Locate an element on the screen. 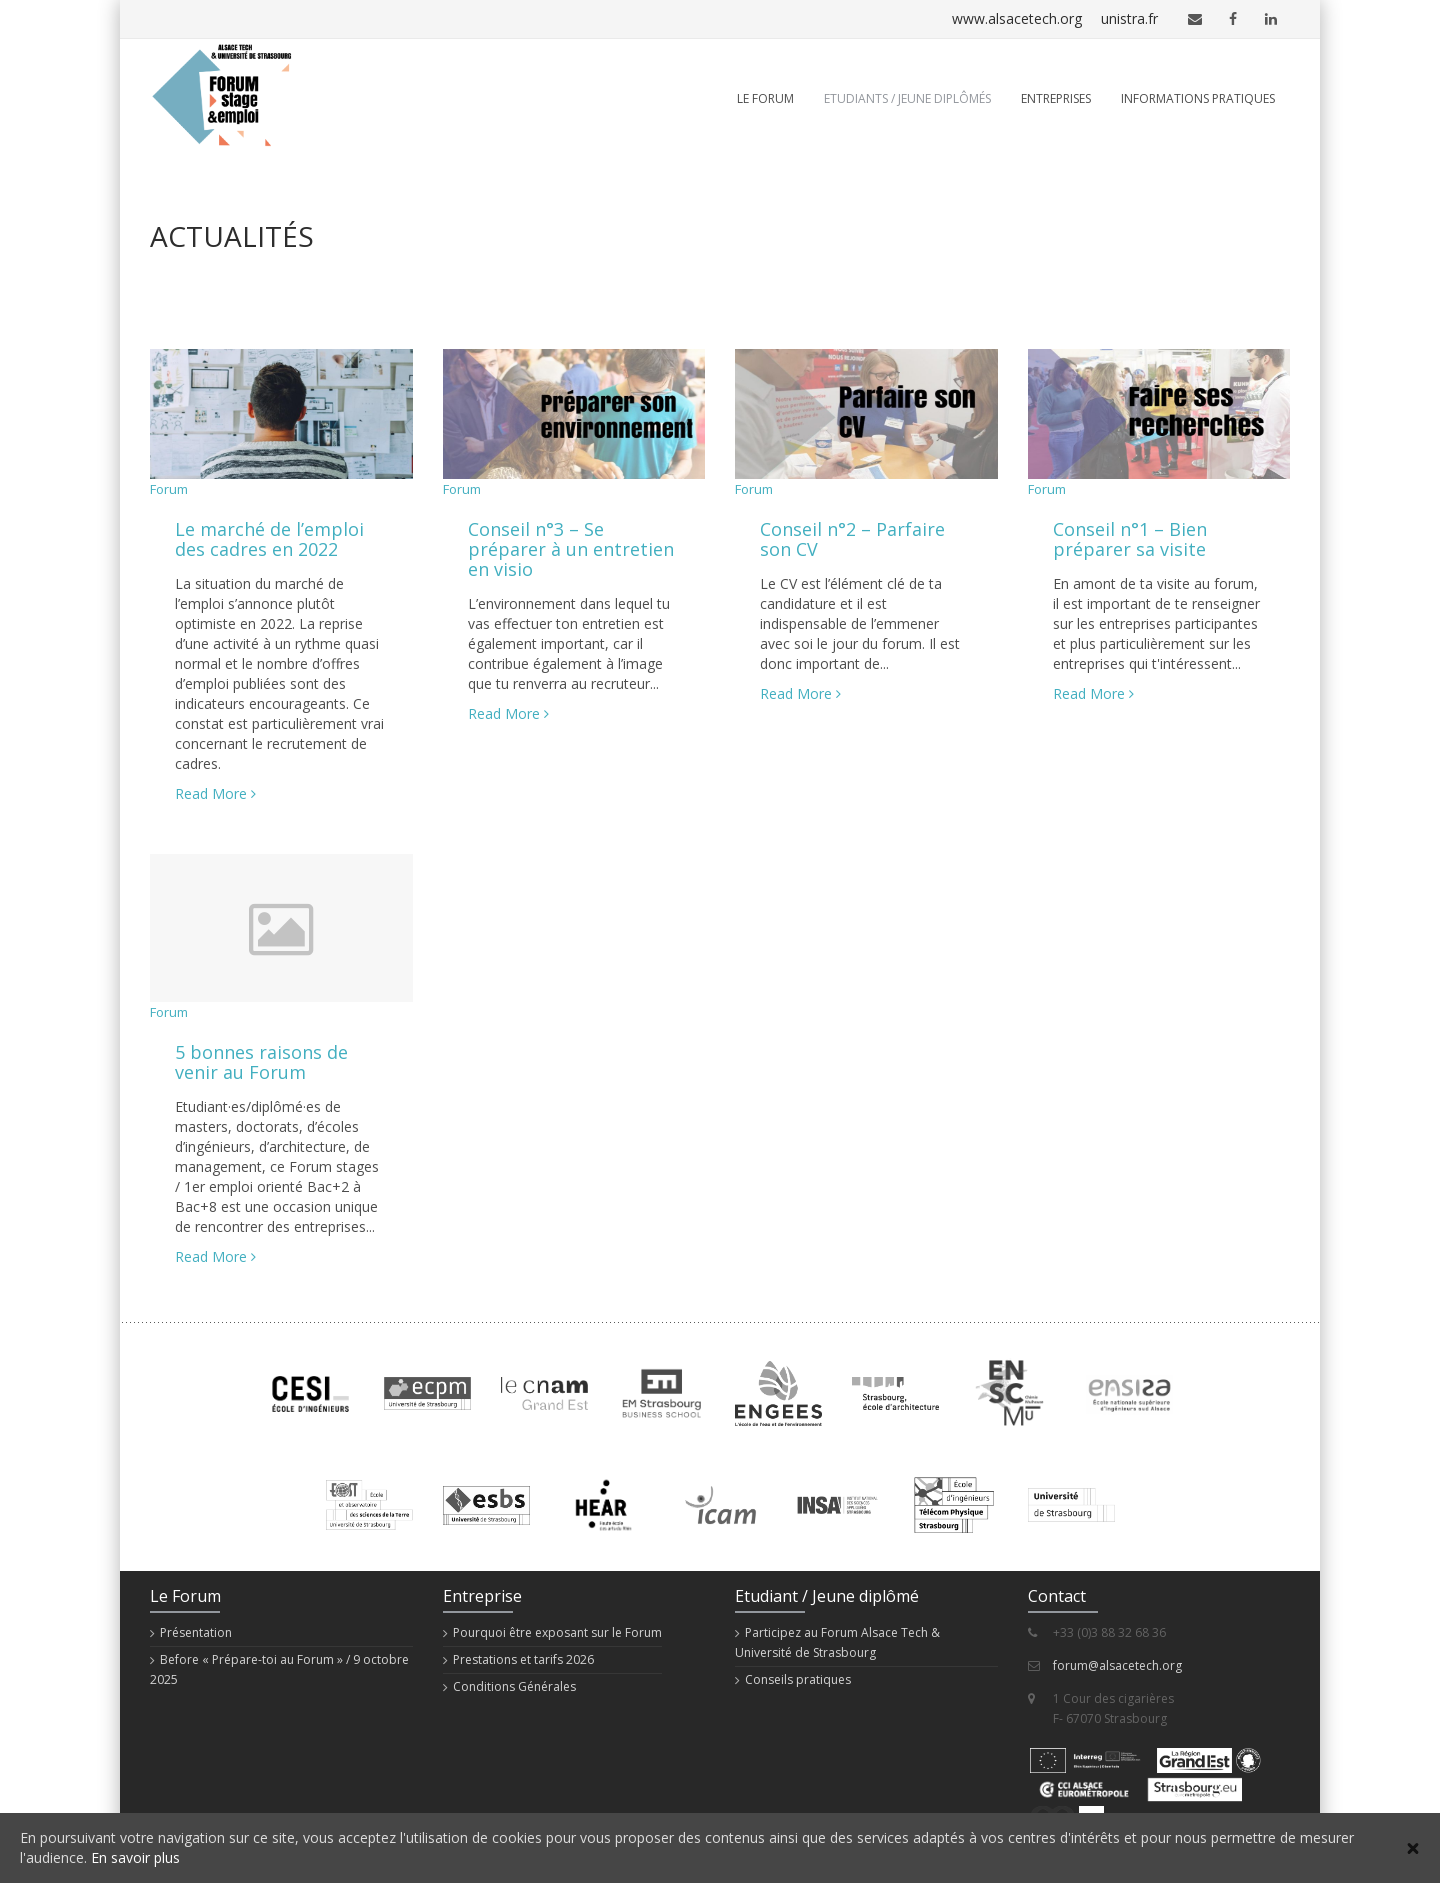  Le Forum is located at coordinates (765, 98).